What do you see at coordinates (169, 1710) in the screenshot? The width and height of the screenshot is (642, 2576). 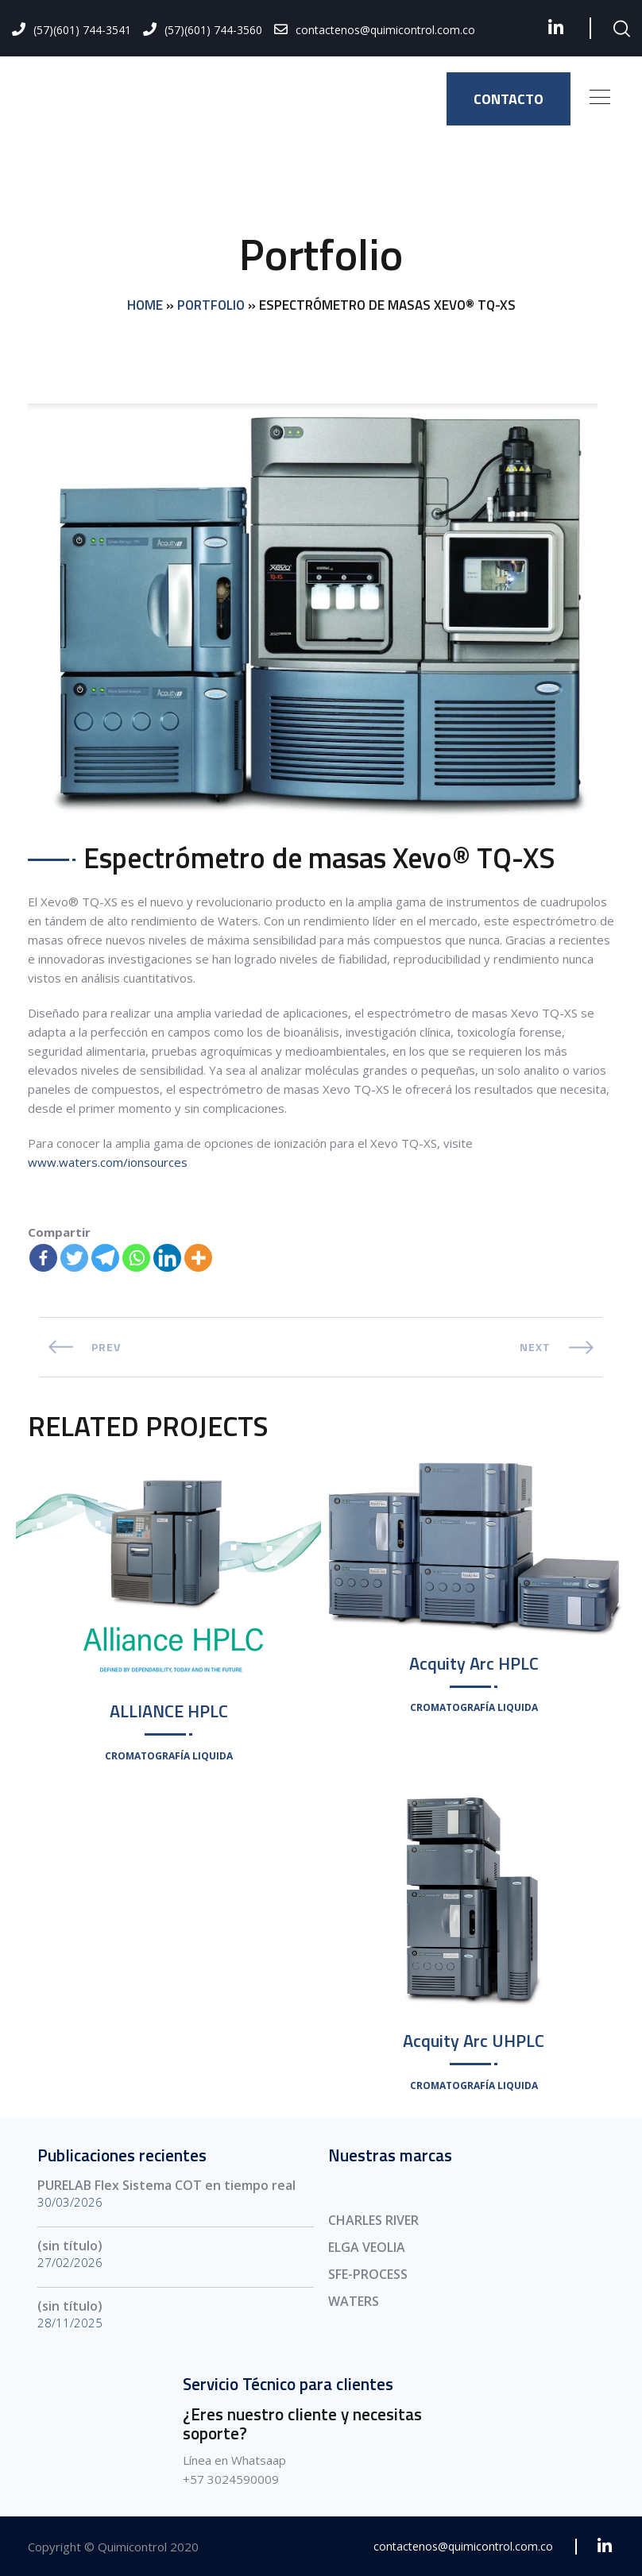 I see `ALLIANCE HPLC` at bounding box center [169, 1710].